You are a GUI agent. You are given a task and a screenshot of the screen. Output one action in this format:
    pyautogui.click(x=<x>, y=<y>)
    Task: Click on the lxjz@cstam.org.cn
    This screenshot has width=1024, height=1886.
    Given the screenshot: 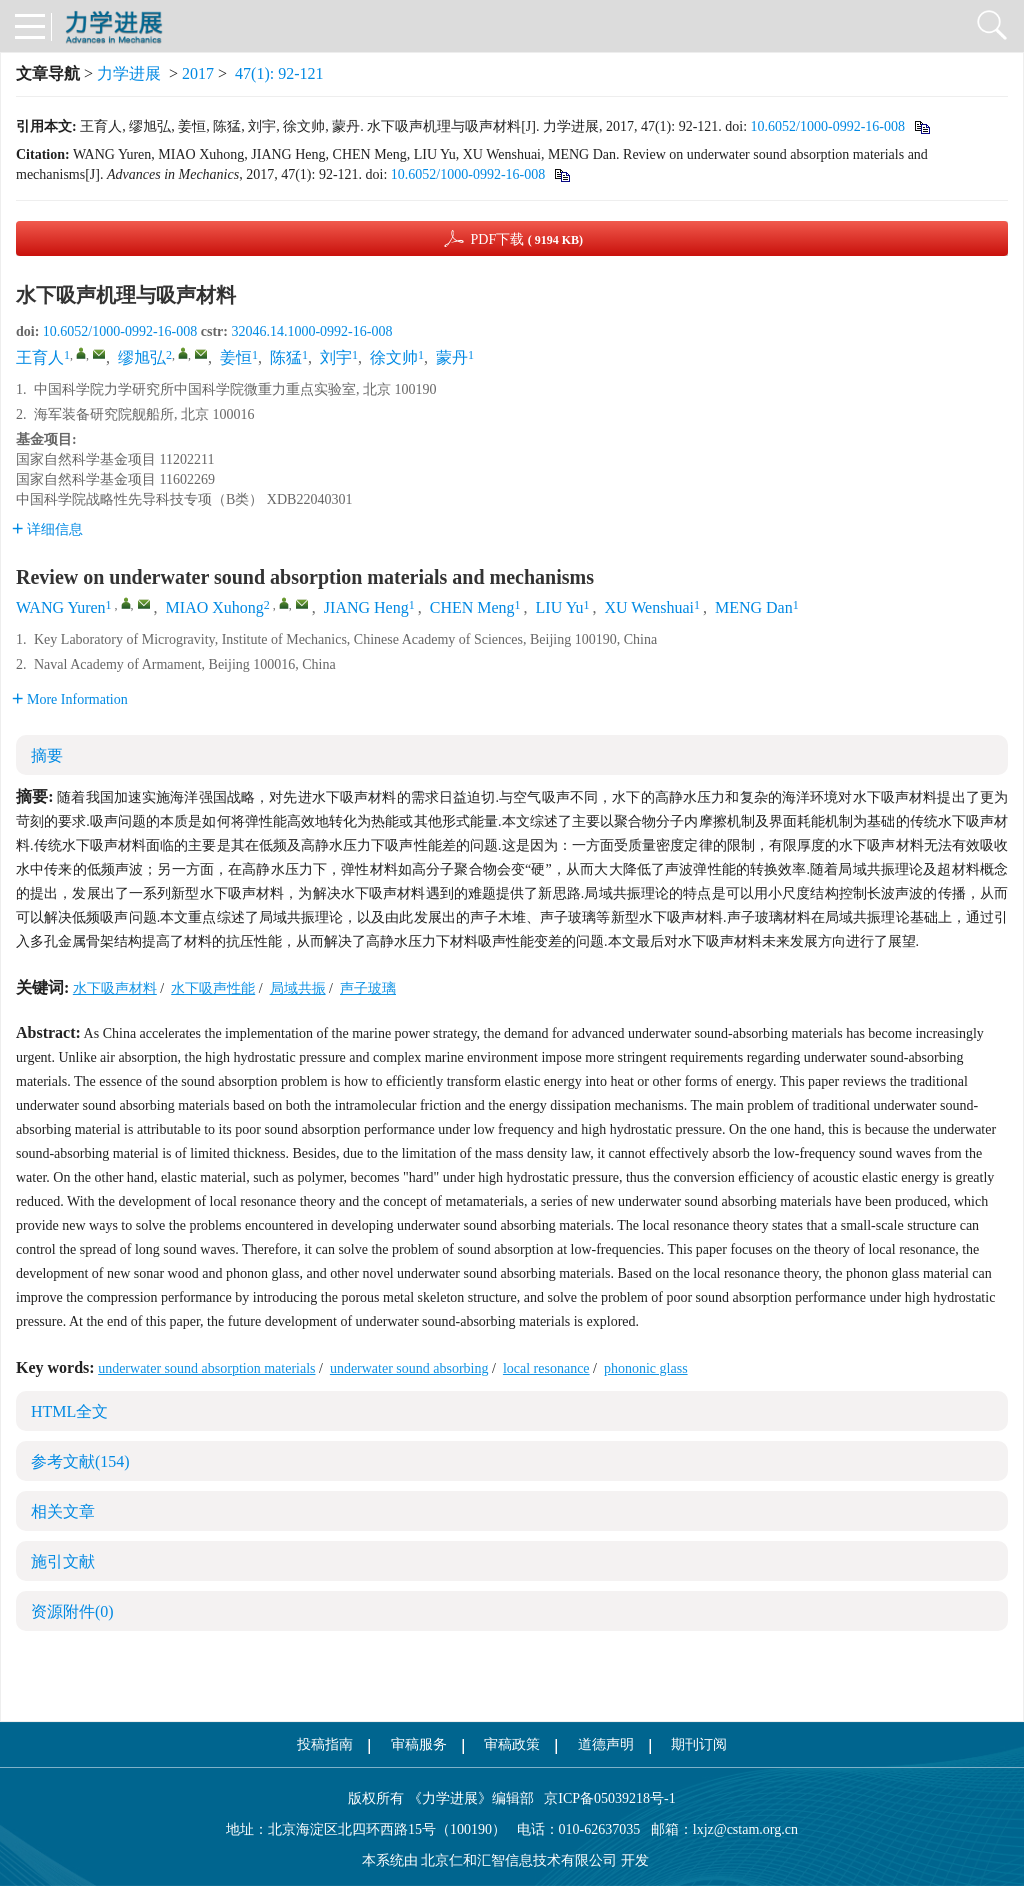 What is the action you would take?
    pyautogui.click(x=745, y=1829)
    